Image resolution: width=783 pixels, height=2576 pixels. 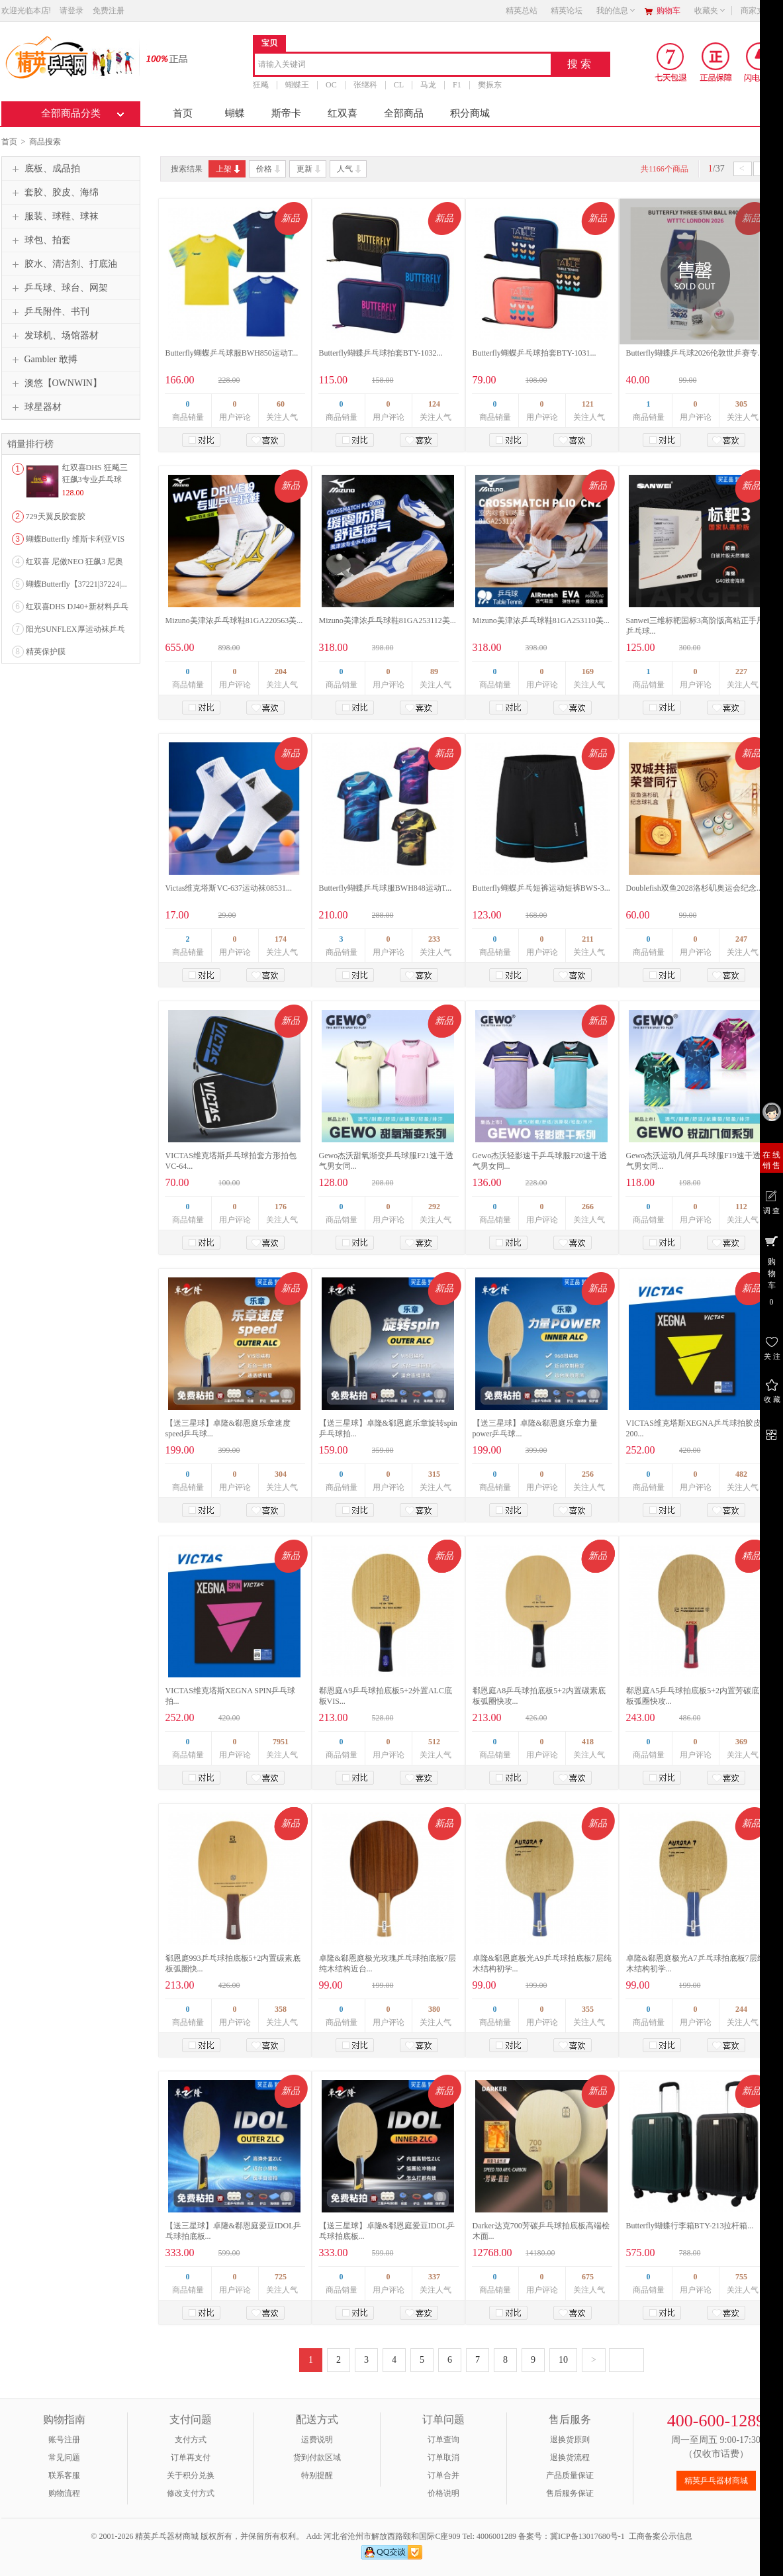 I want to click on 订单查询, so click(x=443, y=2439).